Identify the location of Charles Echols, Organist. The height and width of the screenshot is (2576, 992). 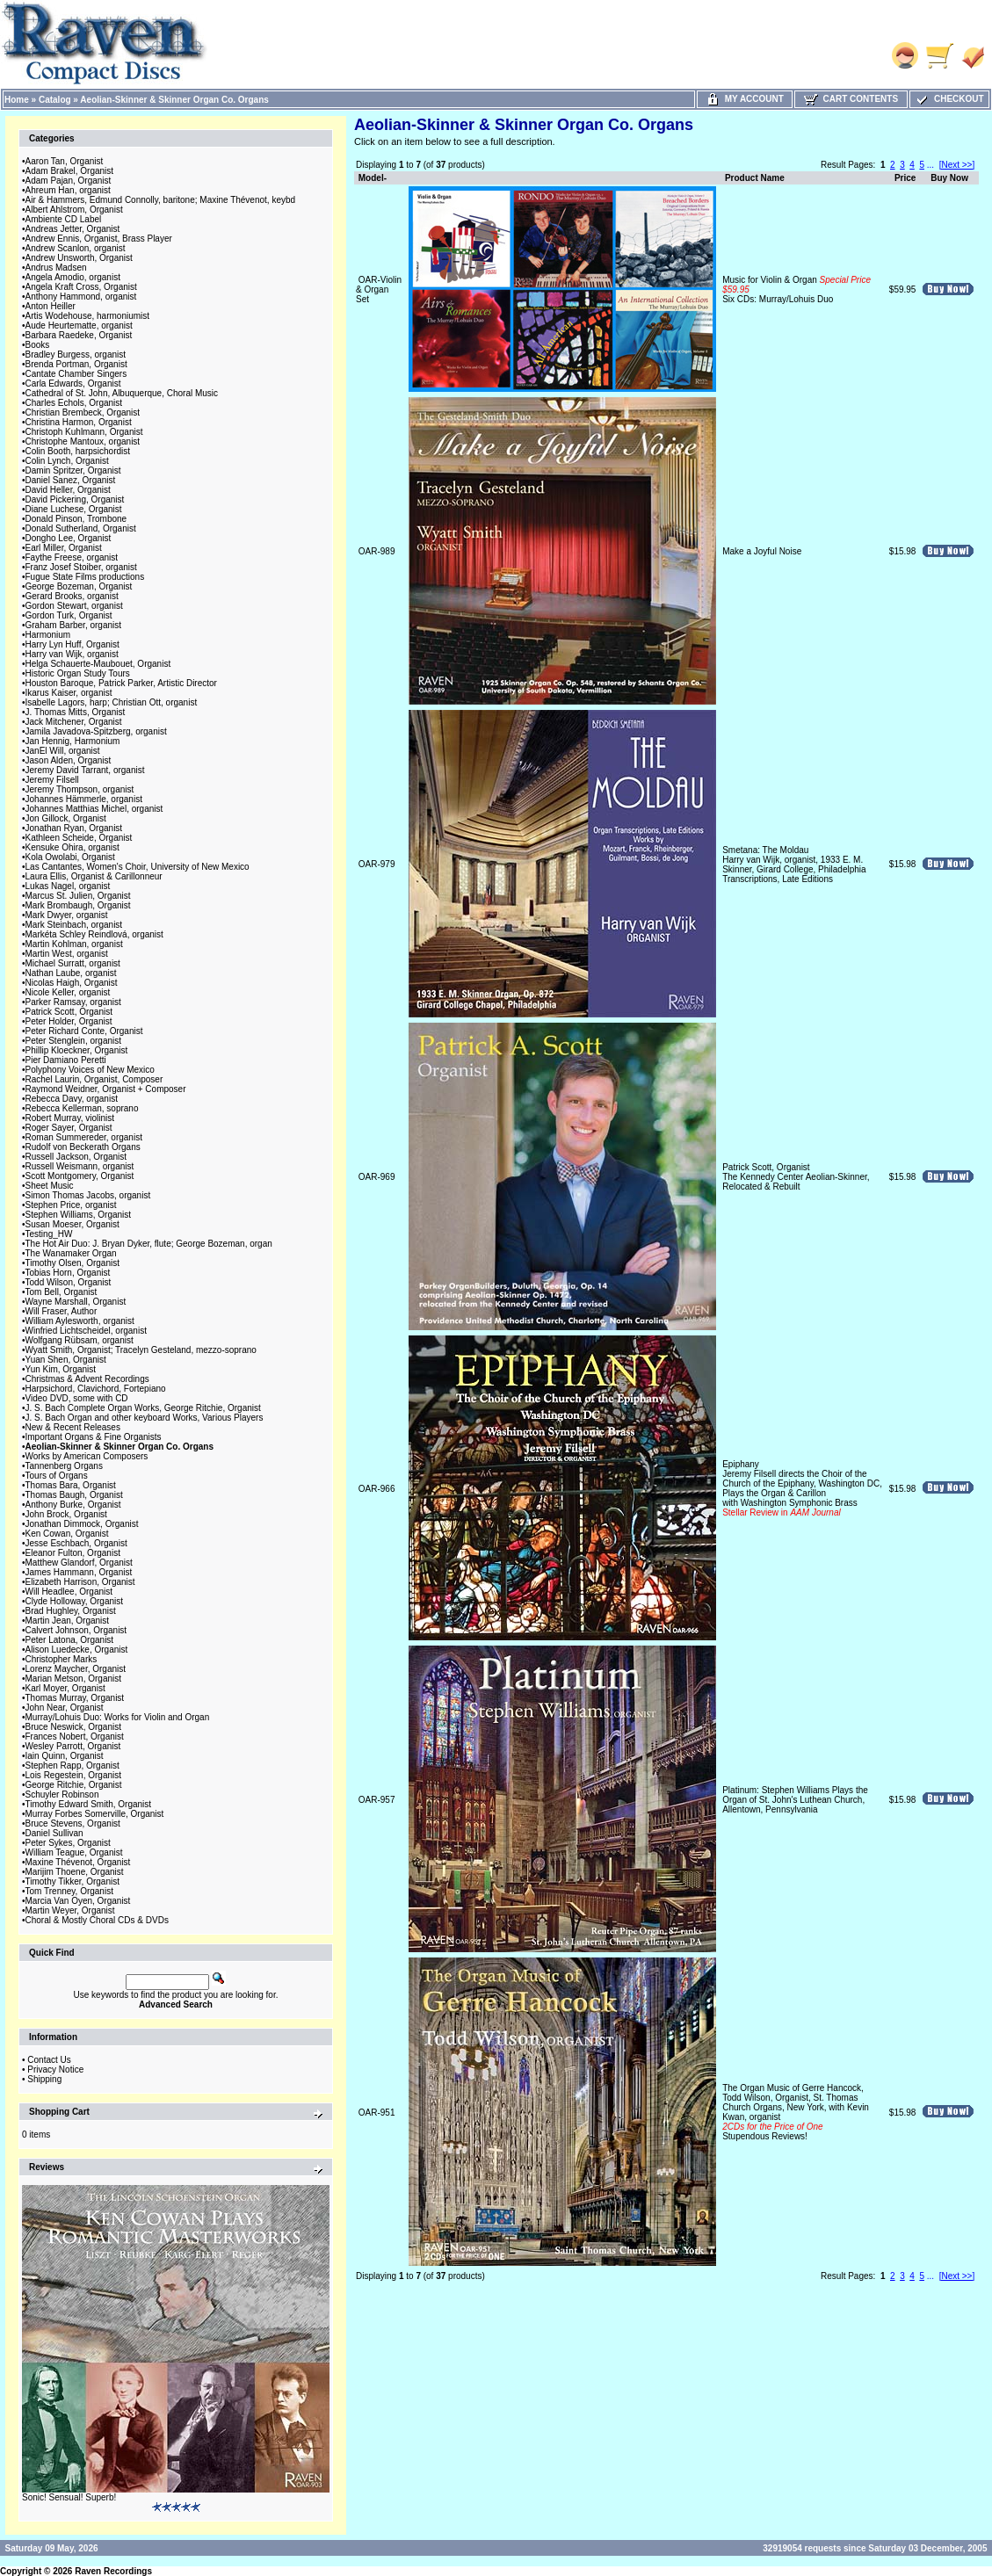
(74, 403).